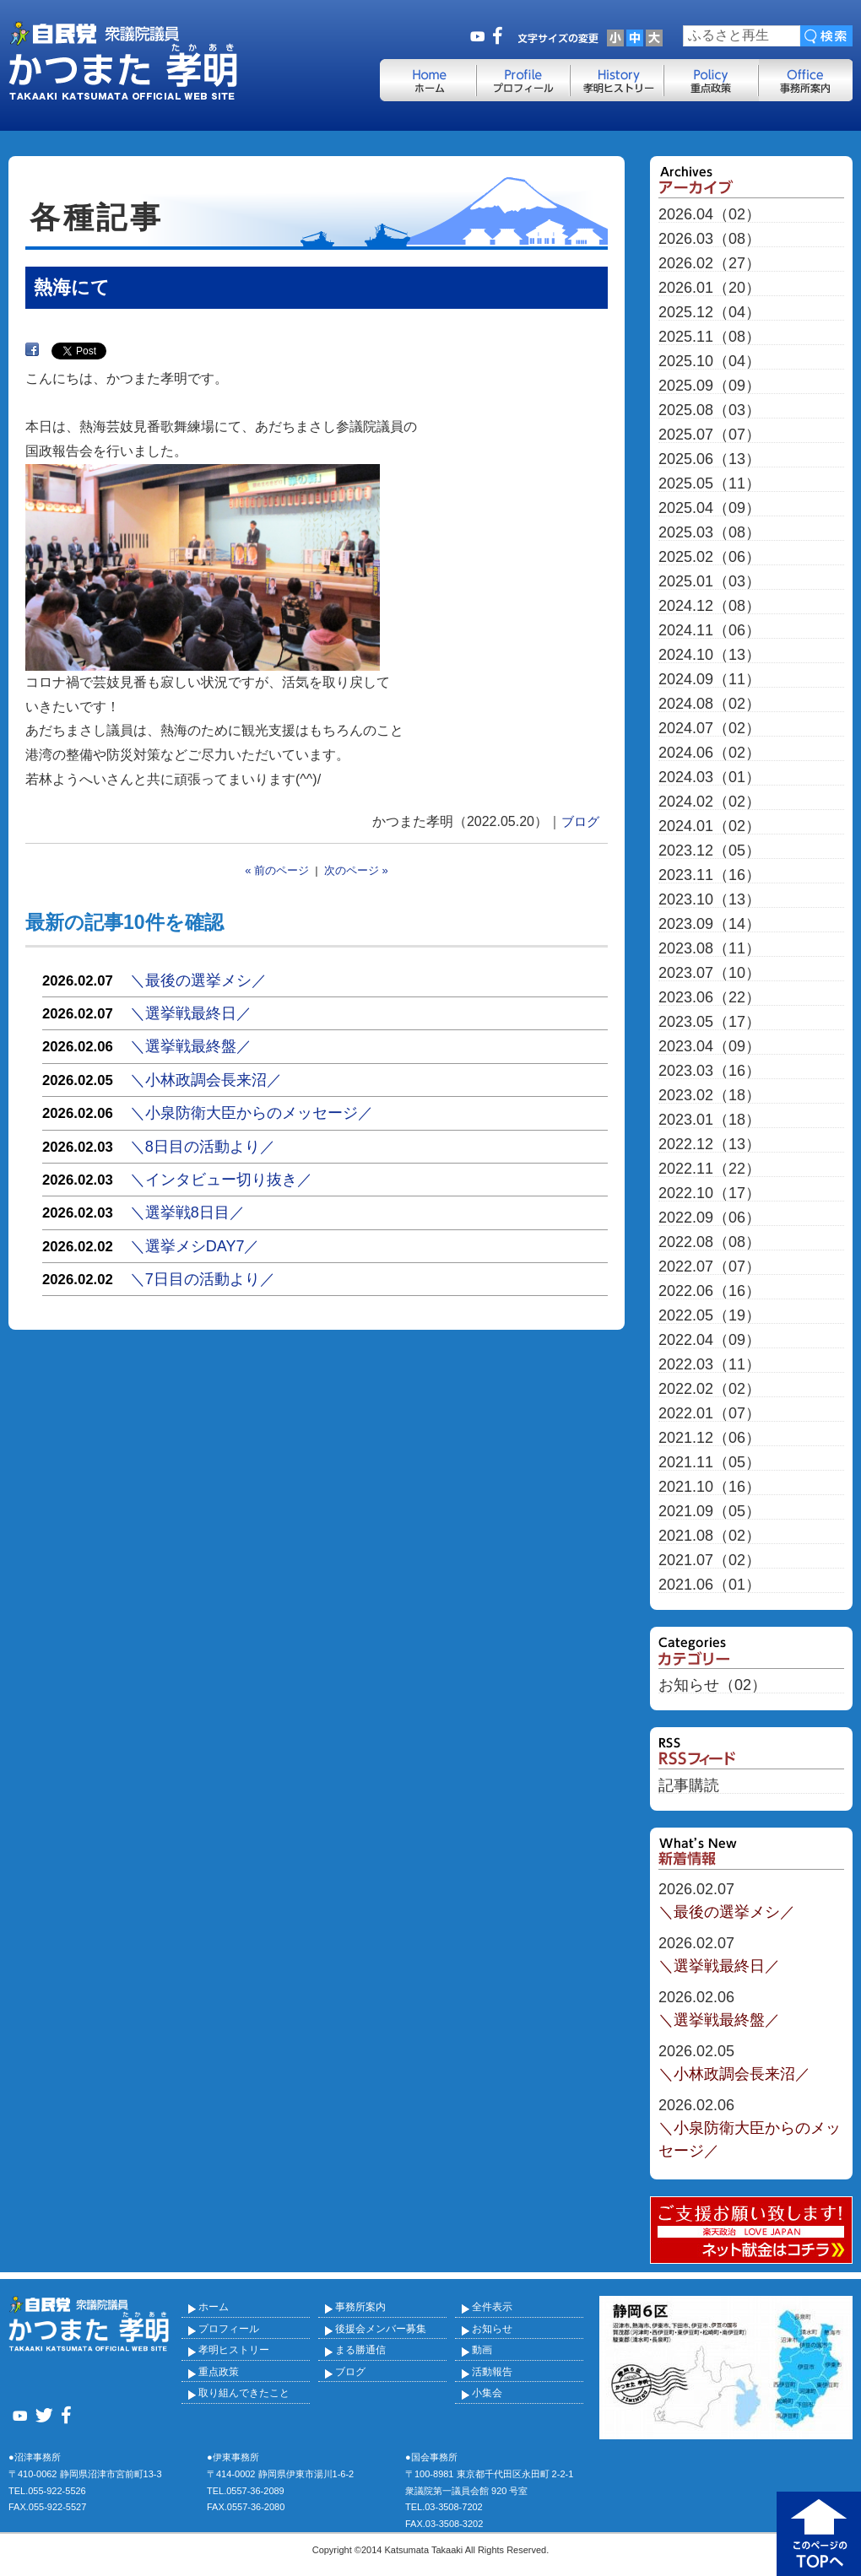 This screenshot has height=2576, width=861. I want to click on 2023.07（10）, so click(709, 973).